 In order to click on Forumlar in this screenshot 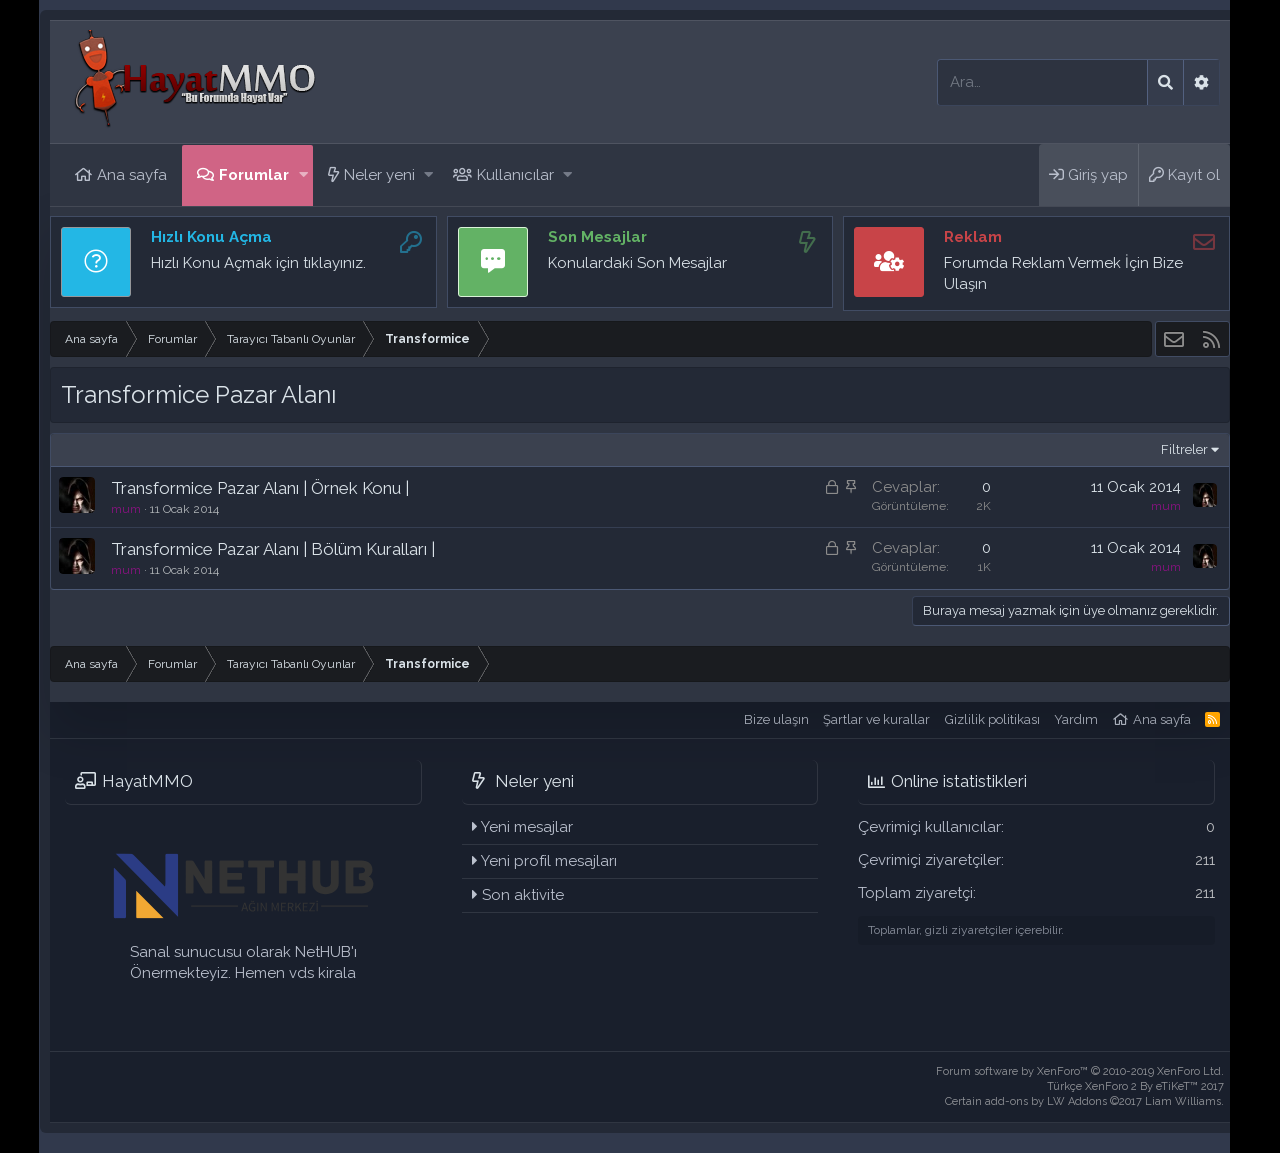, I will do `click(254, 175)`.